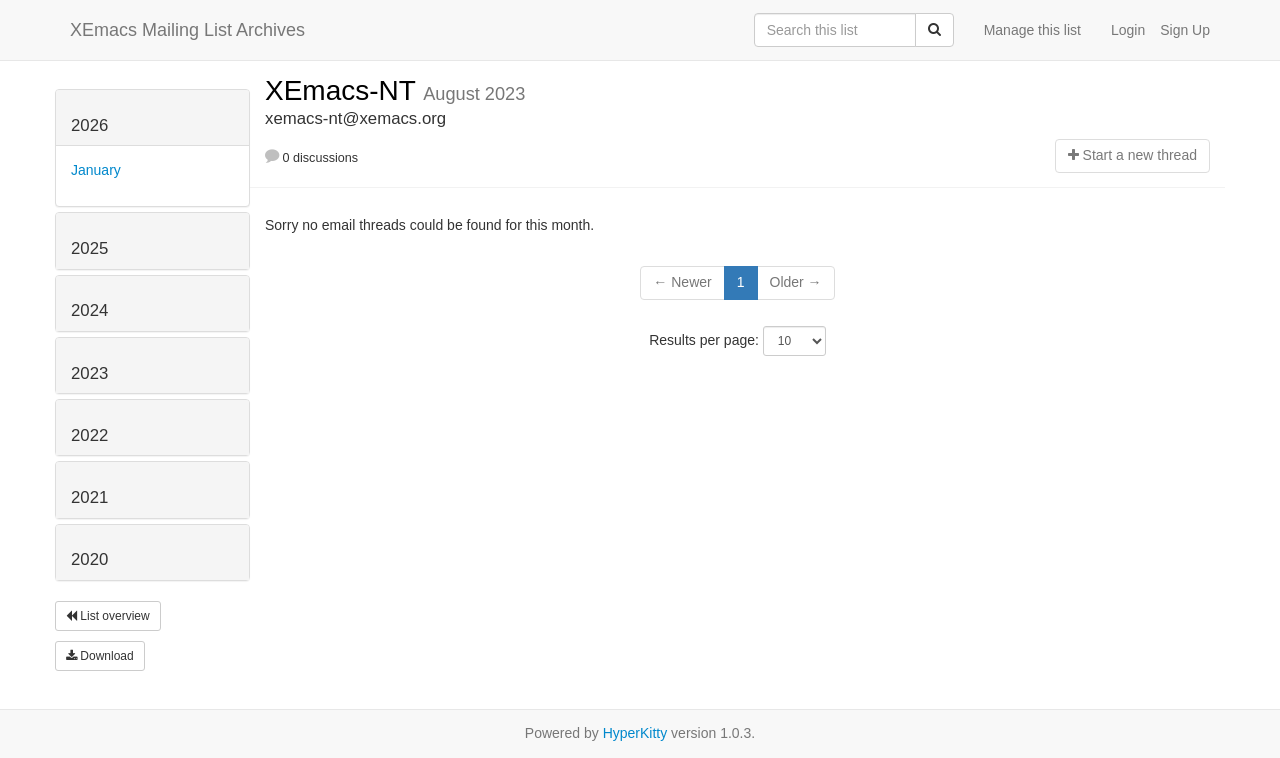 This screenshot has width=1280, height=758. Describe the element at coordinates (89, 373) in the screenshot. I see `2023` at that location.